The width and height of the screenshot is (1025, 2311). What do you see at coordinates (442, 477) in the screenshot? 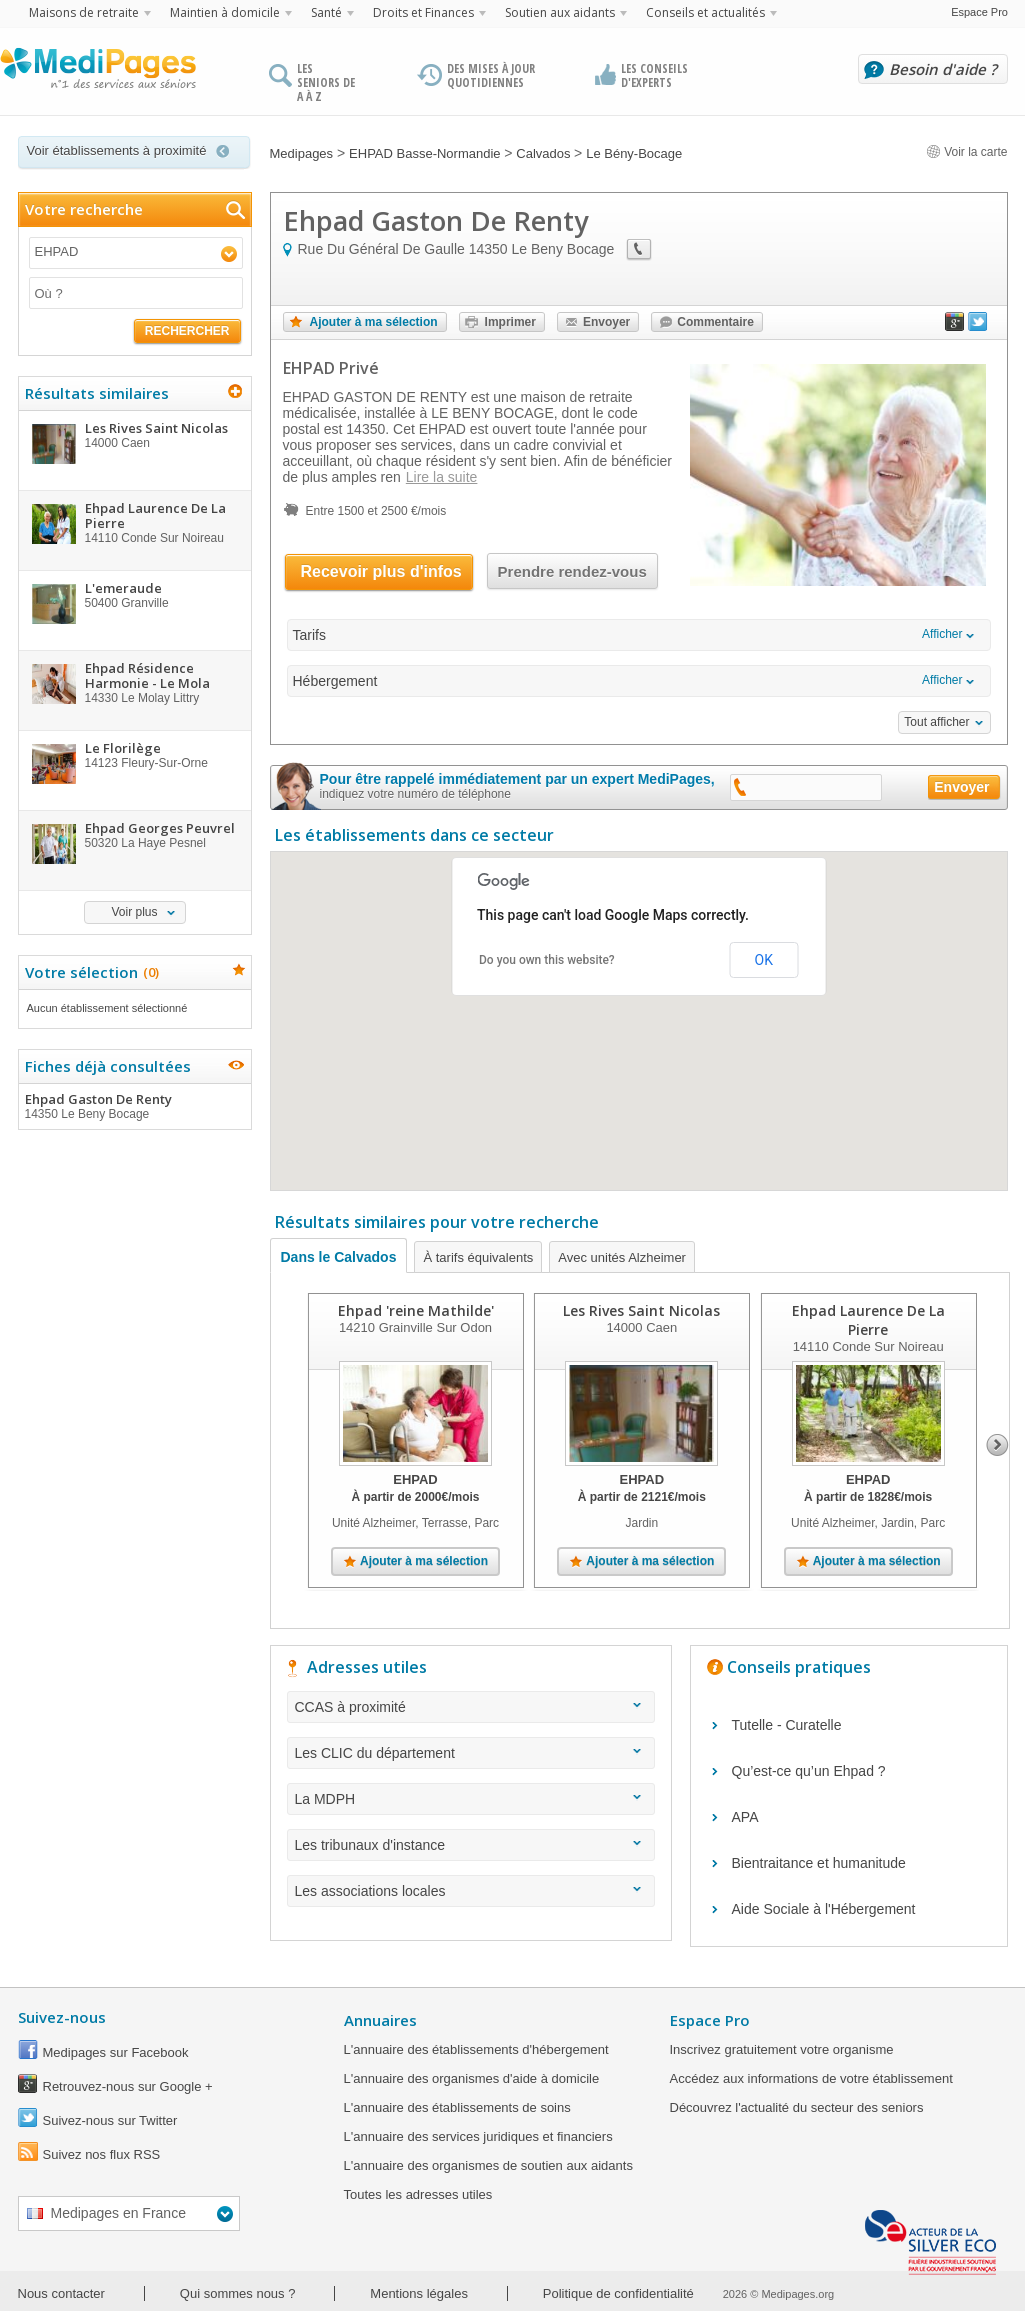
I see `Lire la suite` at bounding box center [442, 477].